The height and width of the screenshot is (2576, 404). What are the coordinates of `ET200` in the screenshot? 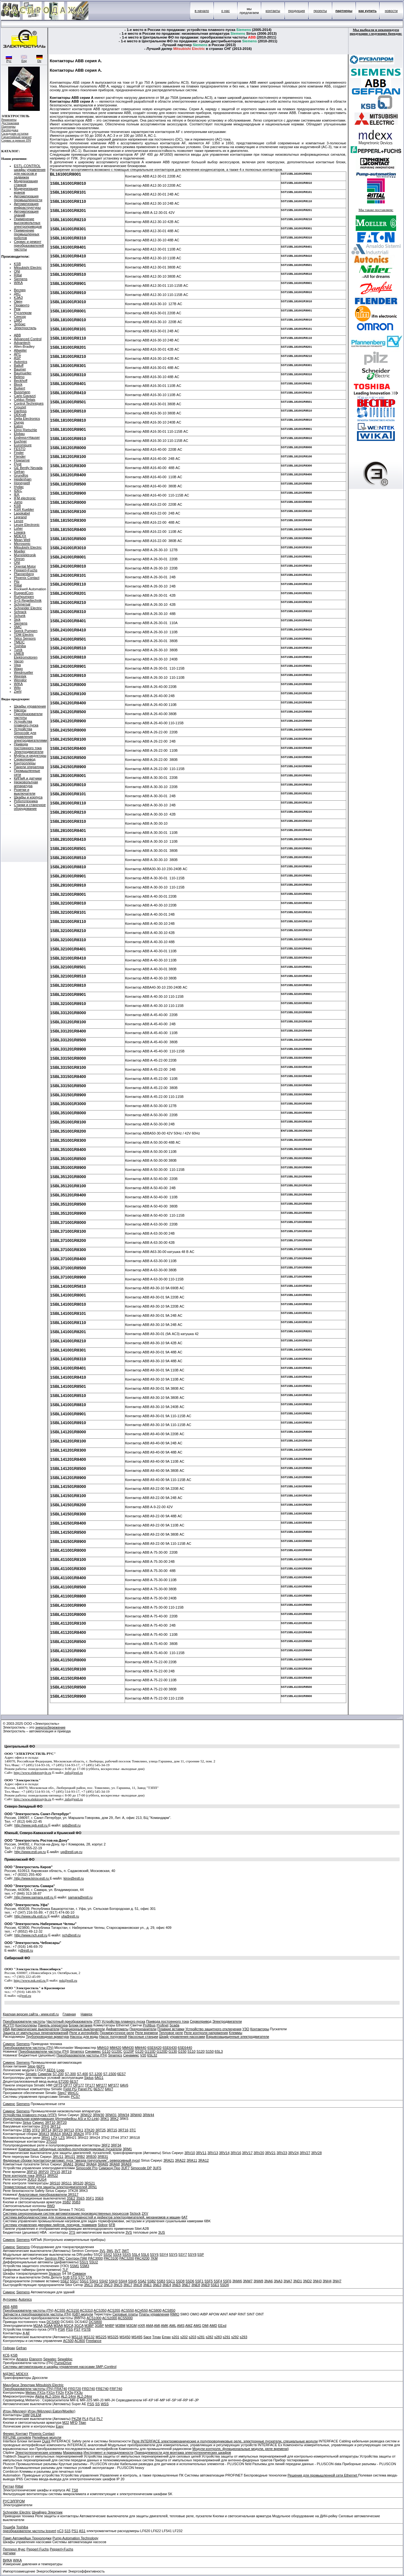 It's located at (63, 2081).